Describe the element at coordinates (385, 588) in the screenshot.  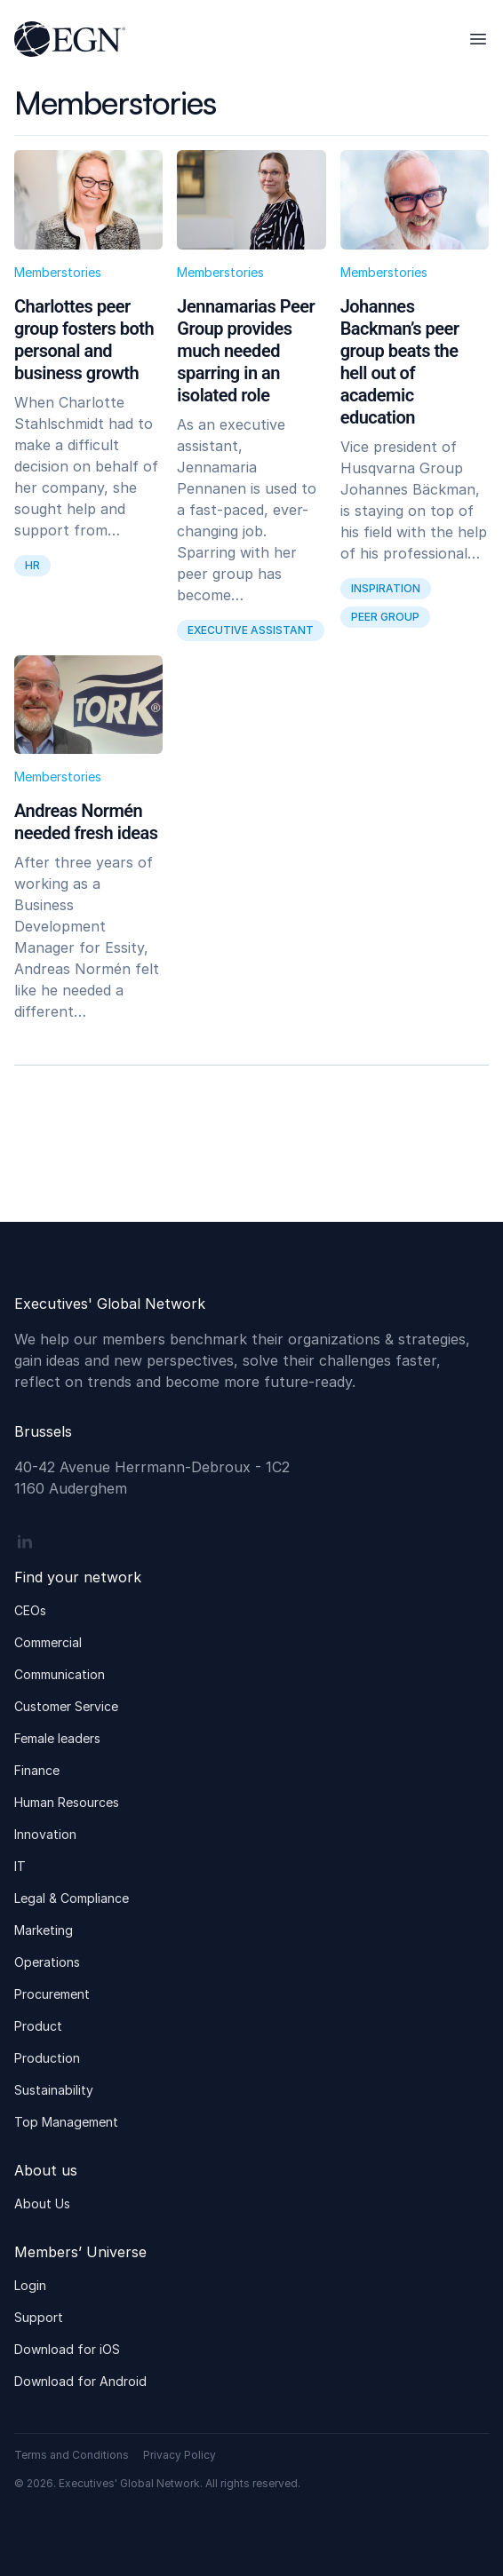
I see `inspiration` at that location.